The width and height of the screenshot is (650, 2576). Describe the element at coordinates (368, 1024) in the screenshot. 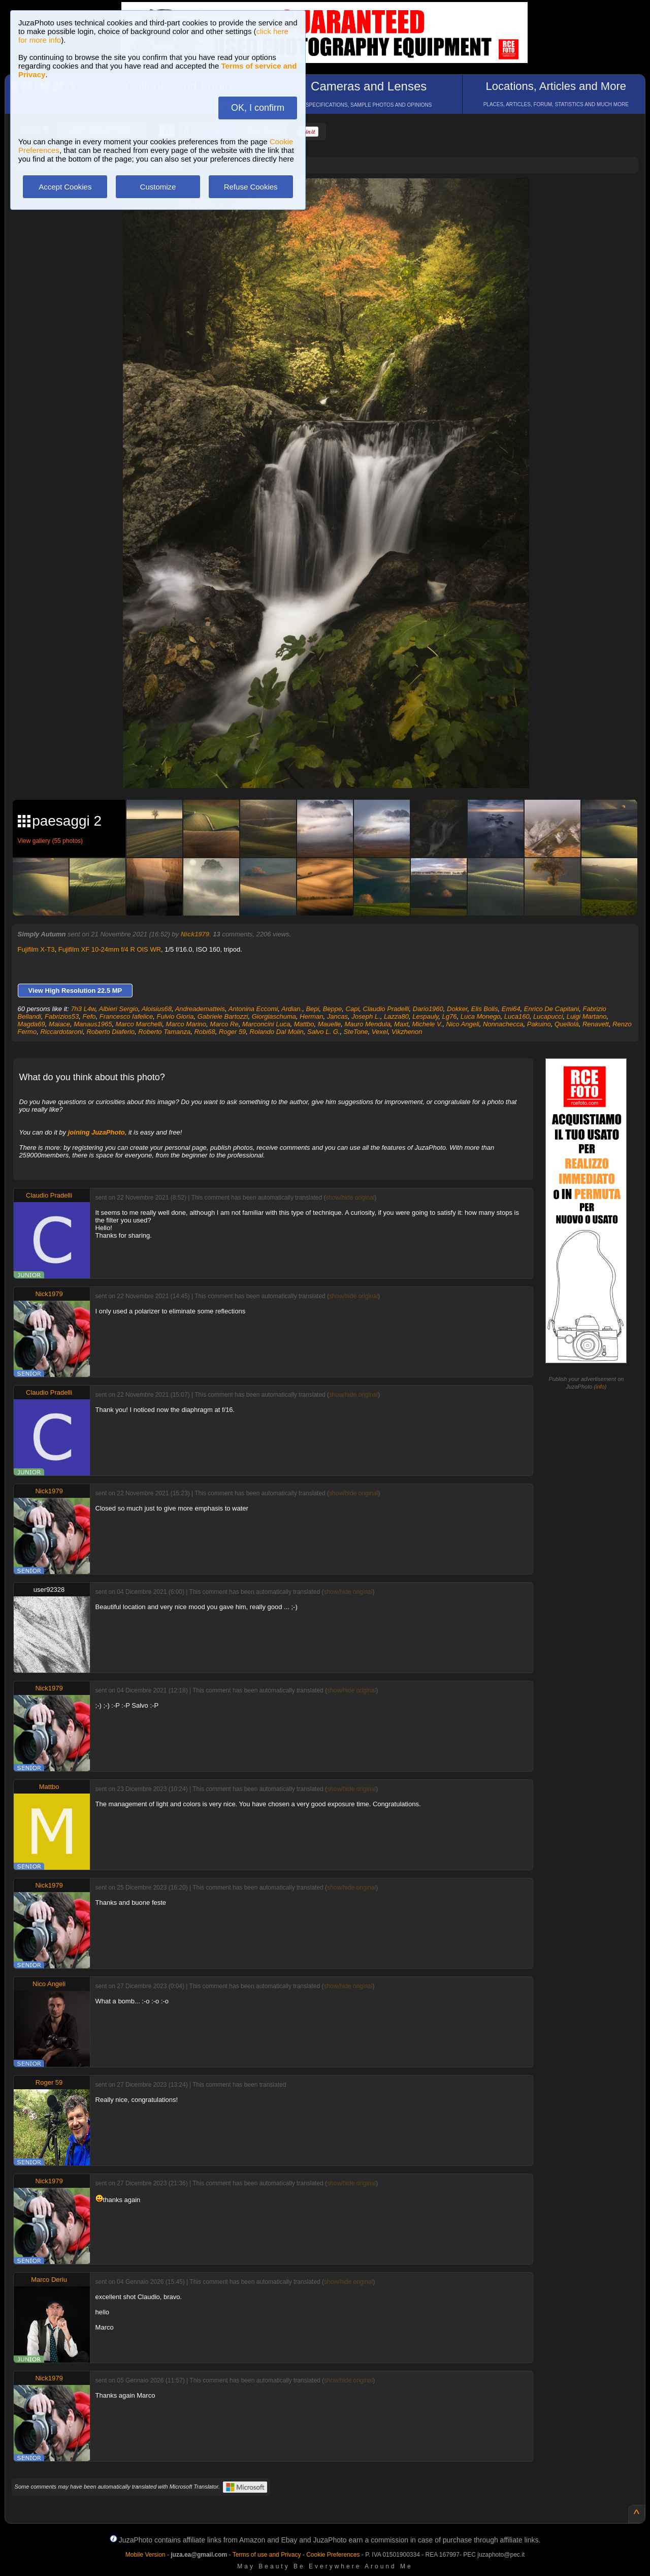

I see `Mauro Mendula` at that location.